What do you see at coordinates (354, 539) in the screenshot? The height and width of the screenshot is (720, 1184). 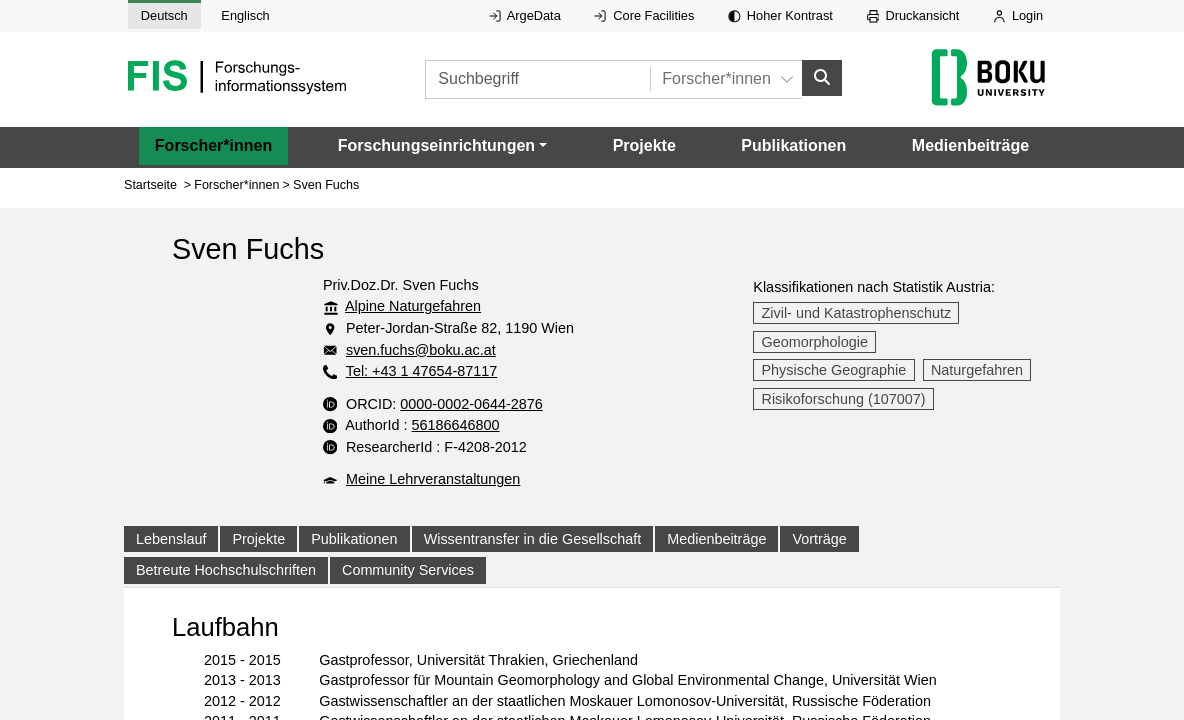 I see `Publikationen [tab]` at bounding box center [354, 539].